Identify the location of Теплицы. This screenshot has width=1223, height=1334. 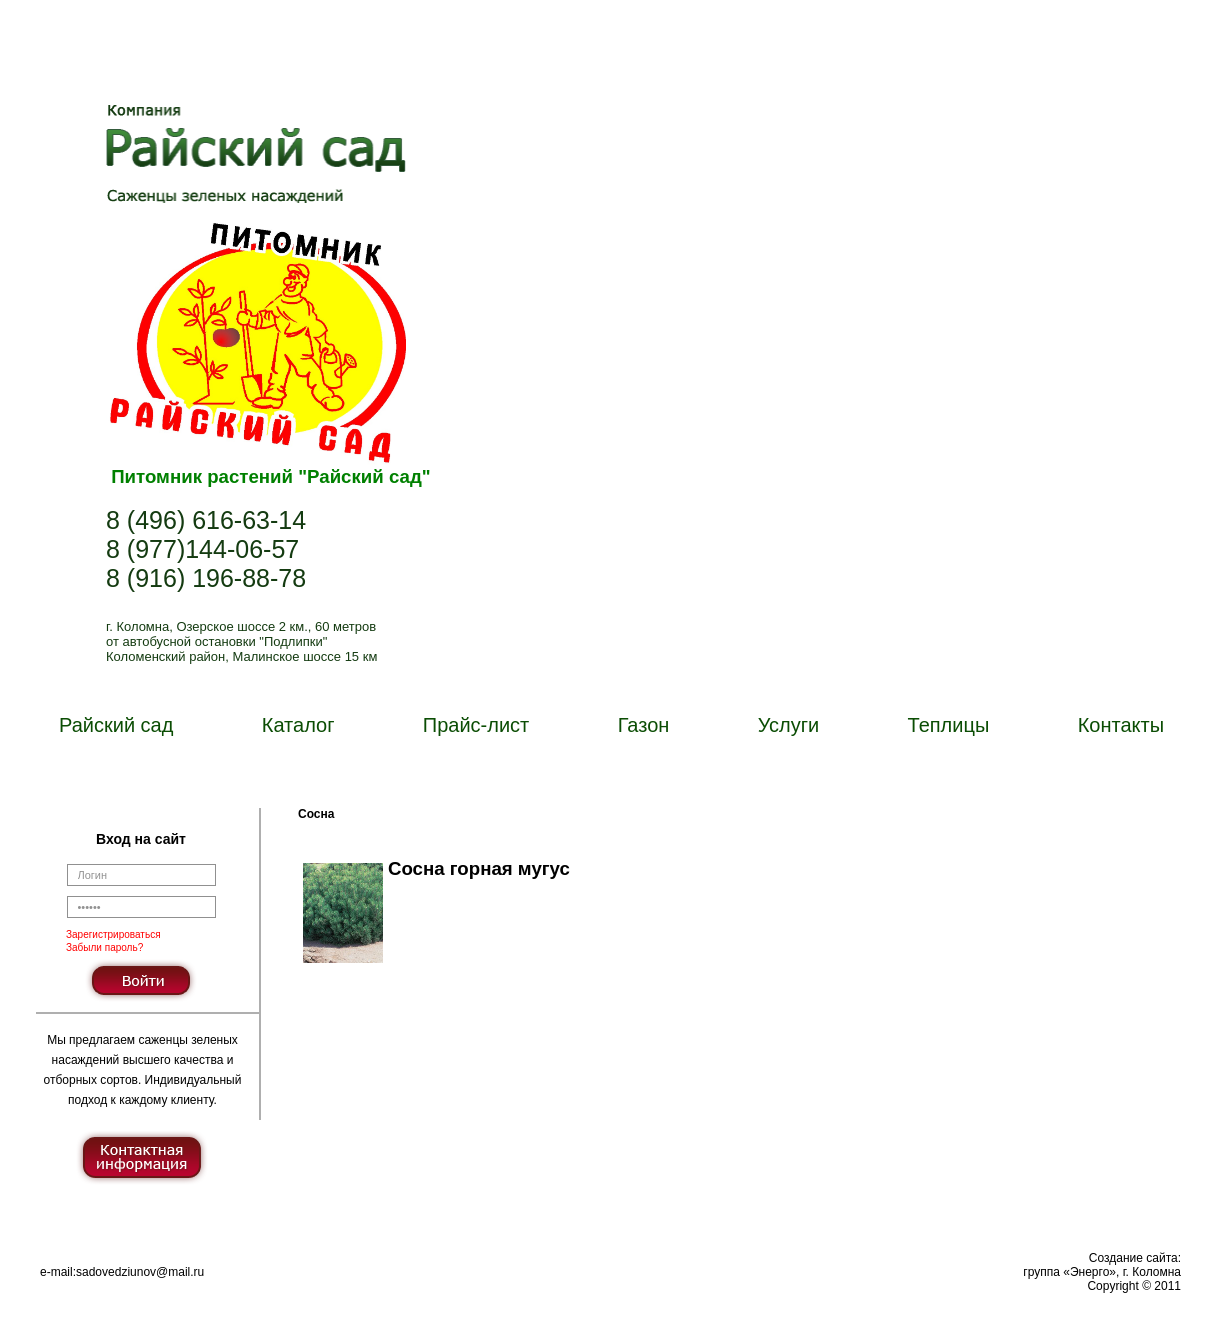
(949, 725).